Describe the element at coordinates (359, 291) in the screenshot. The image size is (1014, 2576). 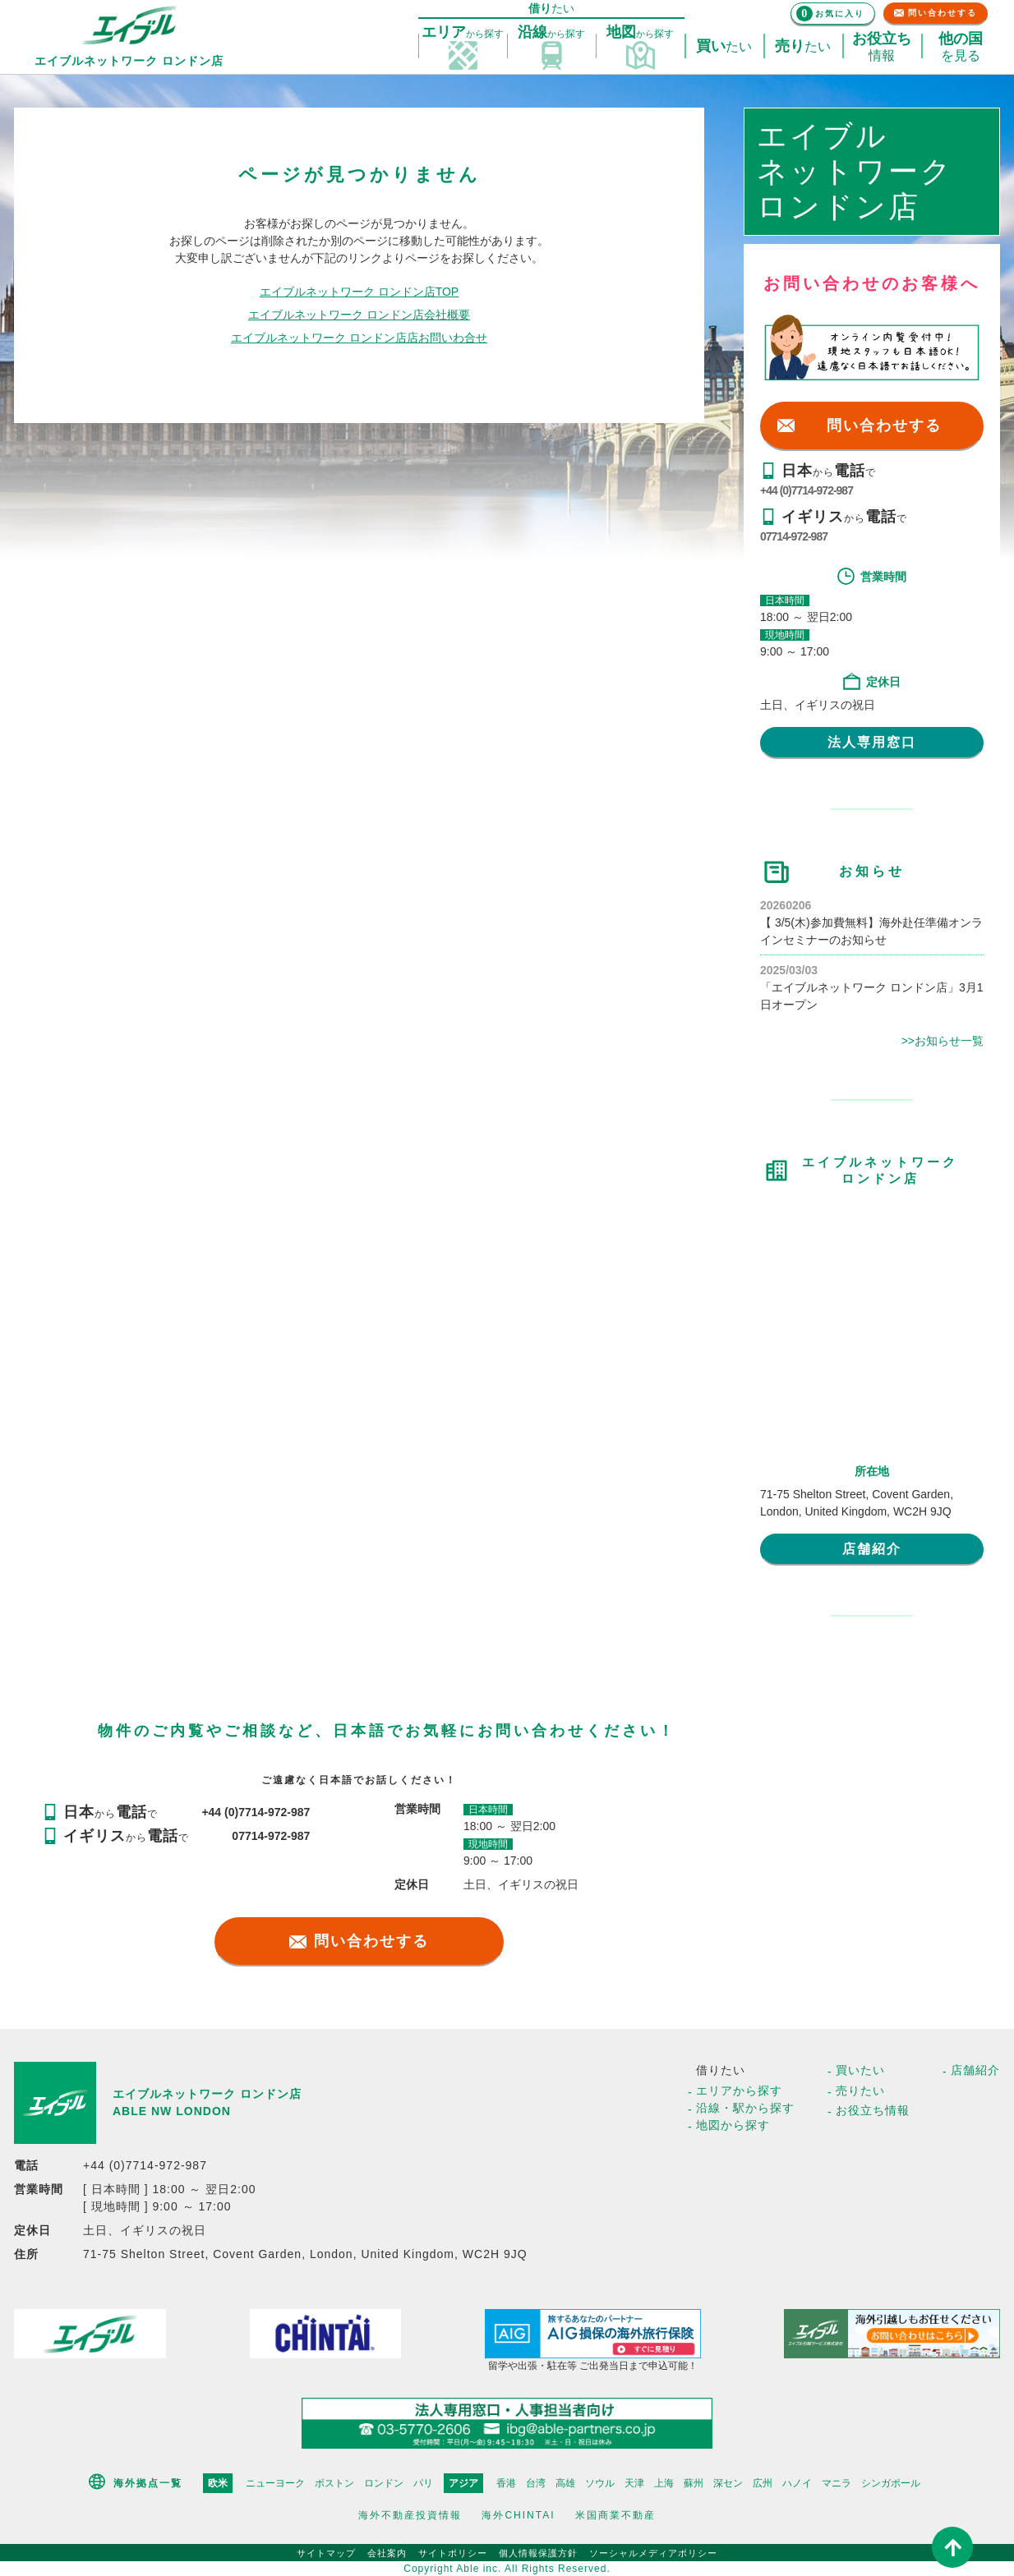
I see `エイブルネットワーク ロンドン店TOP` at that location.